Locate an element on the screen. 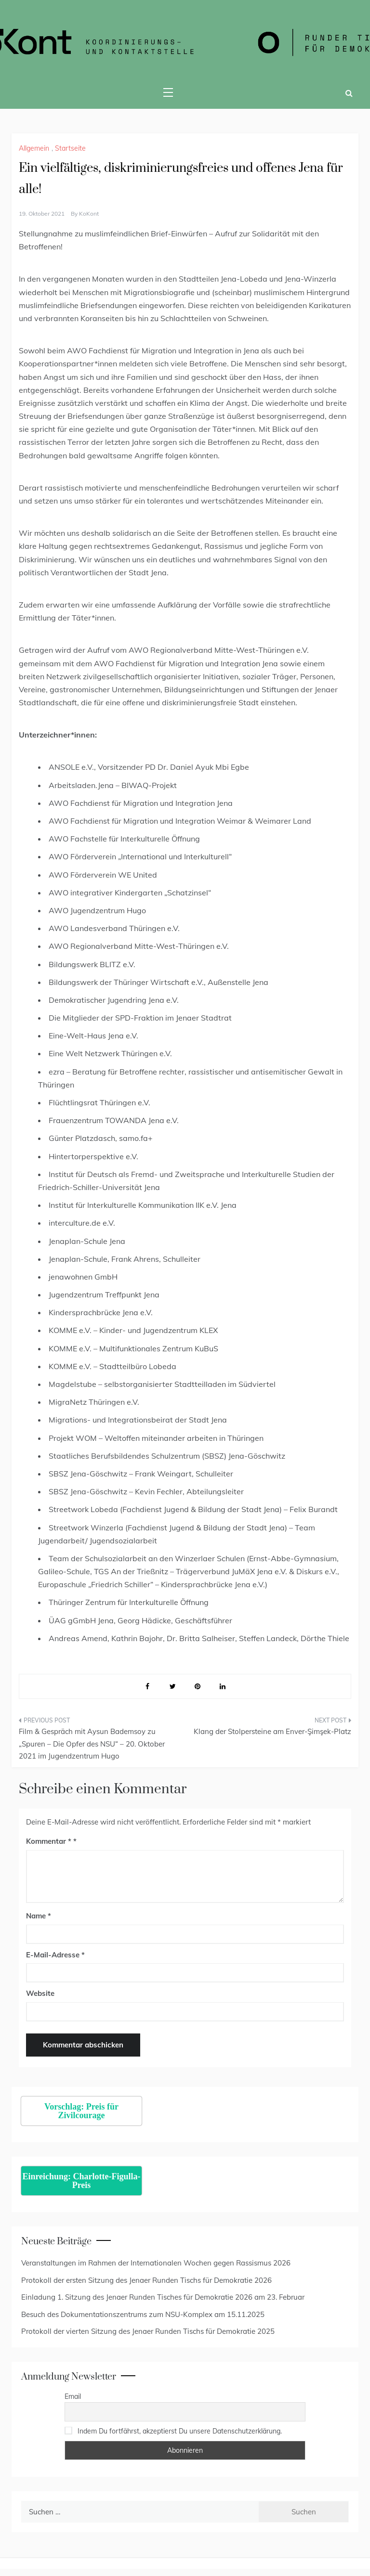  Veranstaltungen im Rahmen der Internationalen Wochen gegen Rassismus 2026 is located at coordinates (156, 2262).